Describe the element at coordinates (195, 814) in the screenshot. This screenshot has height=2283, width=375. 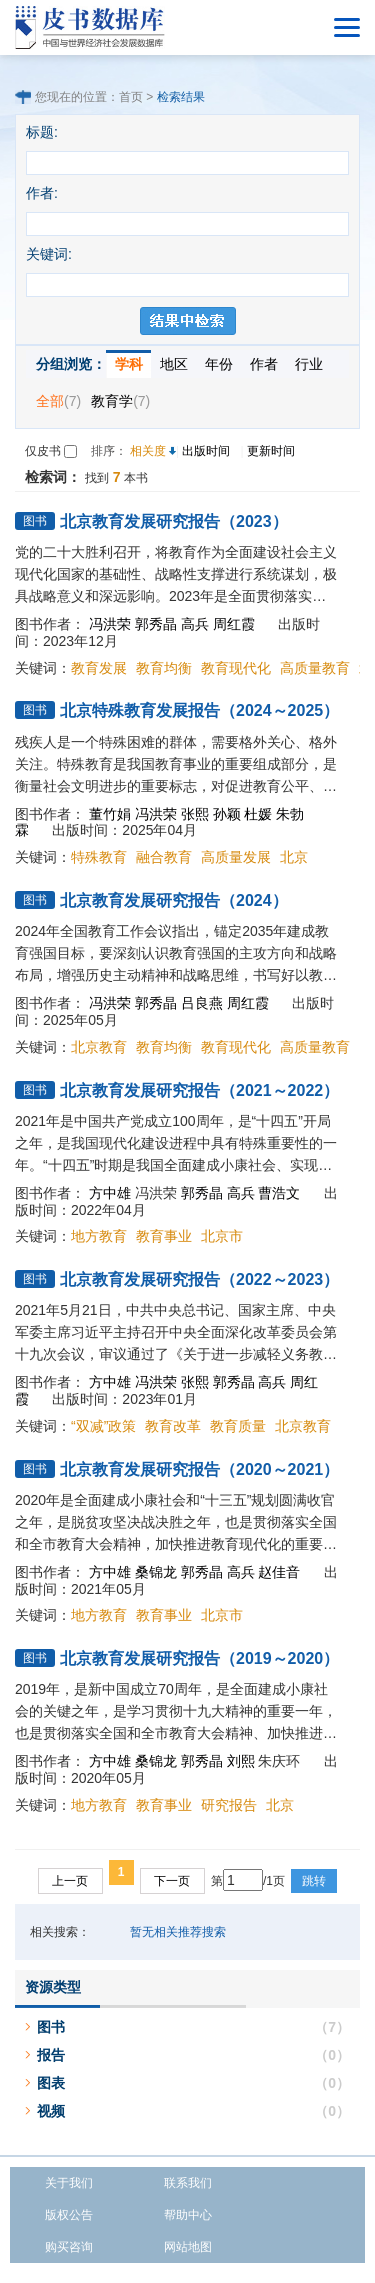
I see `张熙` at that location.